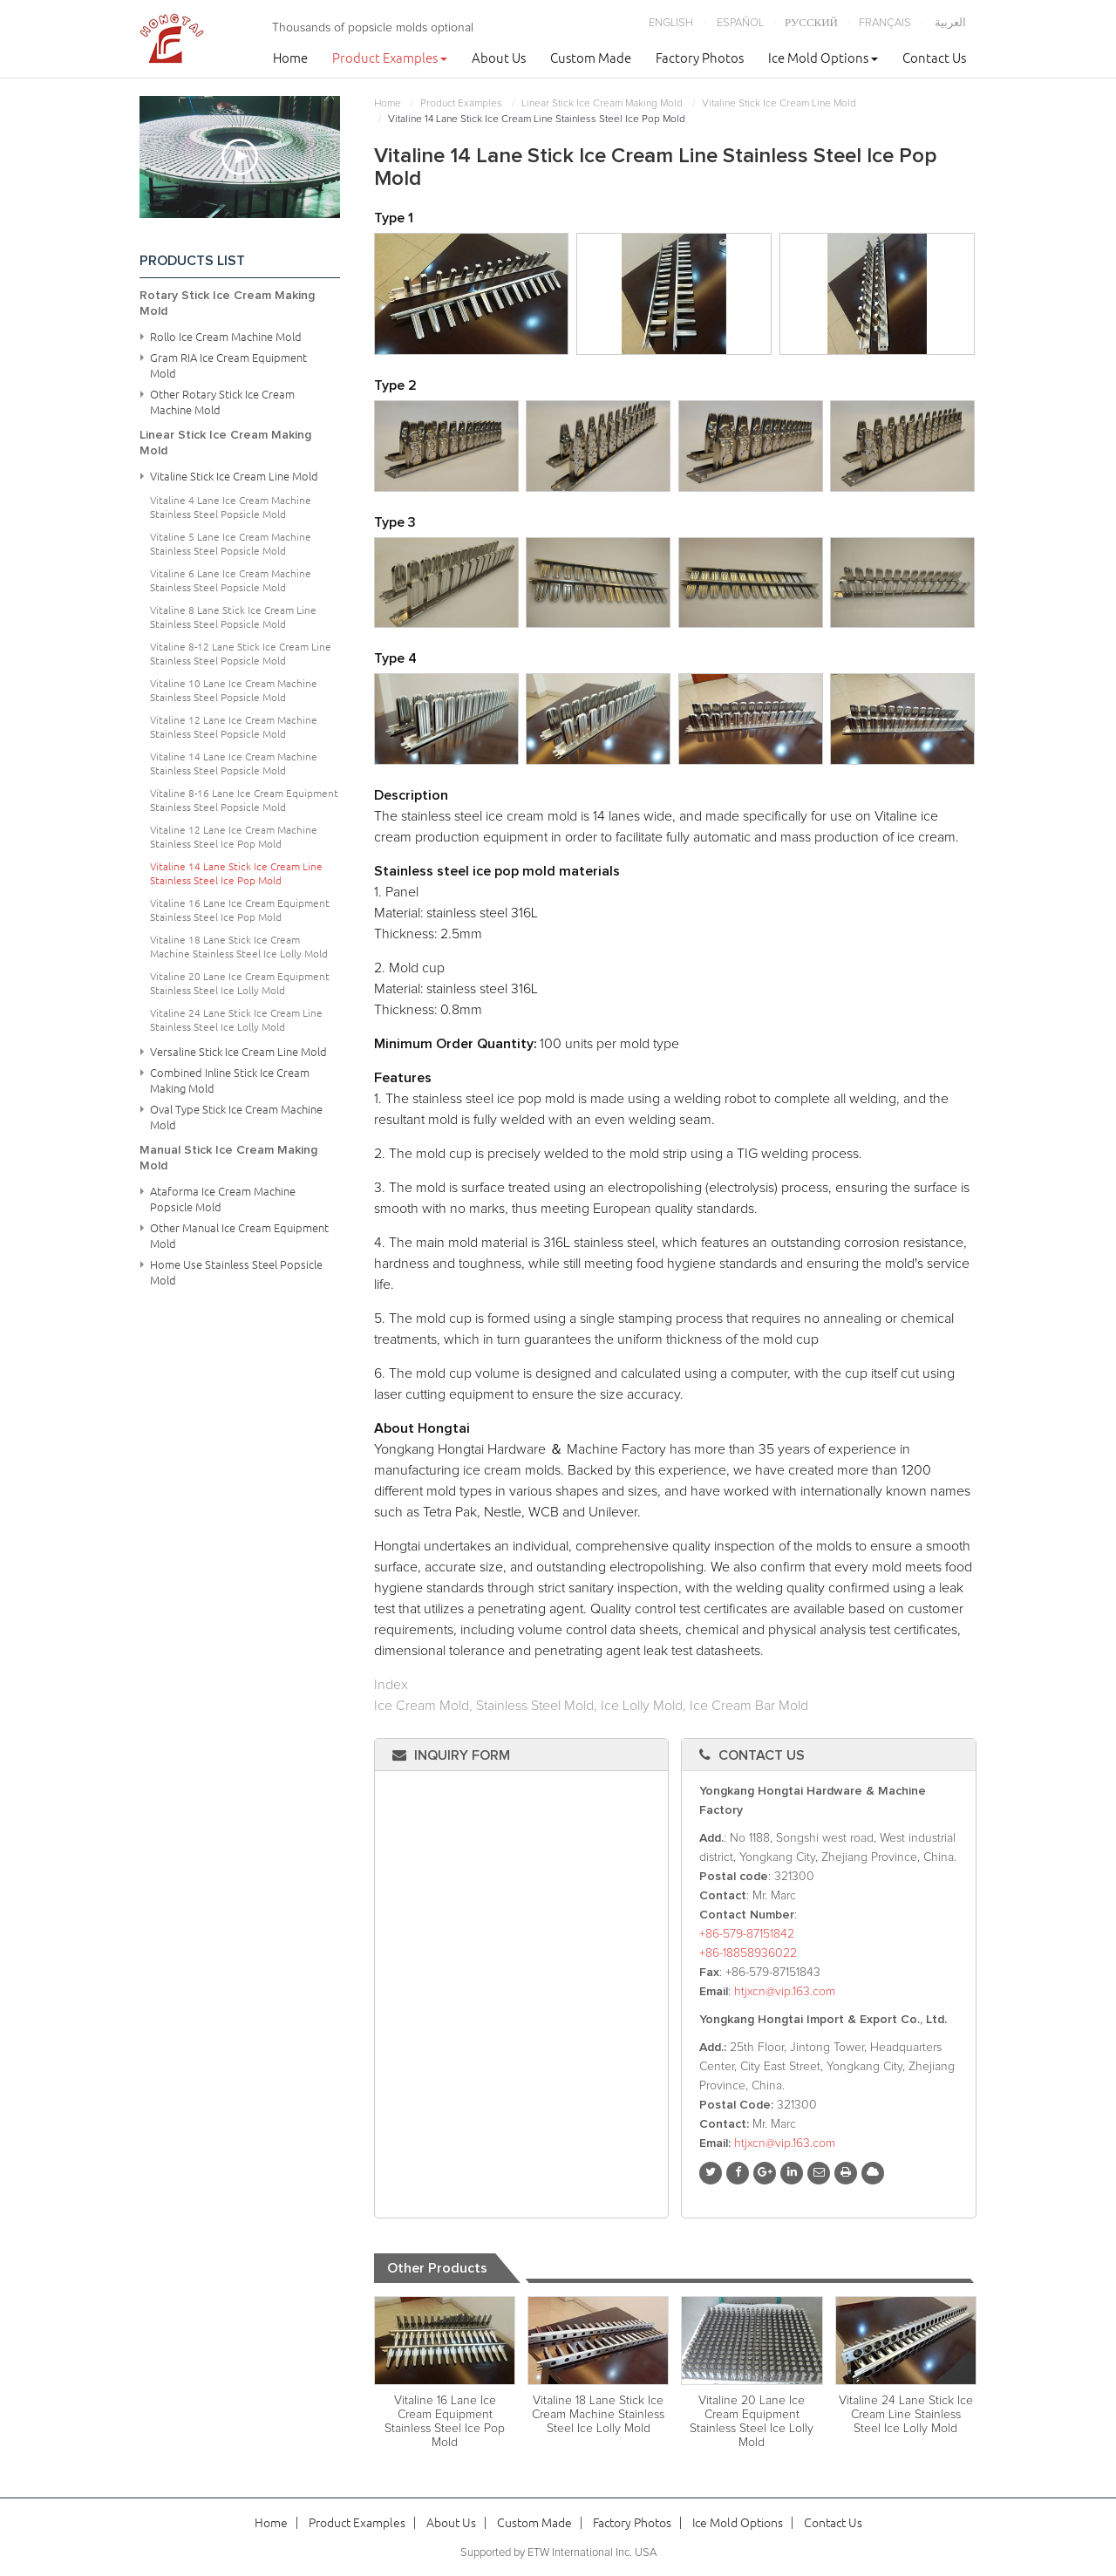 The height and width of the screenshot is (2576, 1116). What do you see at coordinates (228, 1158) in the screenshot?
I see `Manual Stick Ice Cream Making Mold` at bounding box center [228, 1158].